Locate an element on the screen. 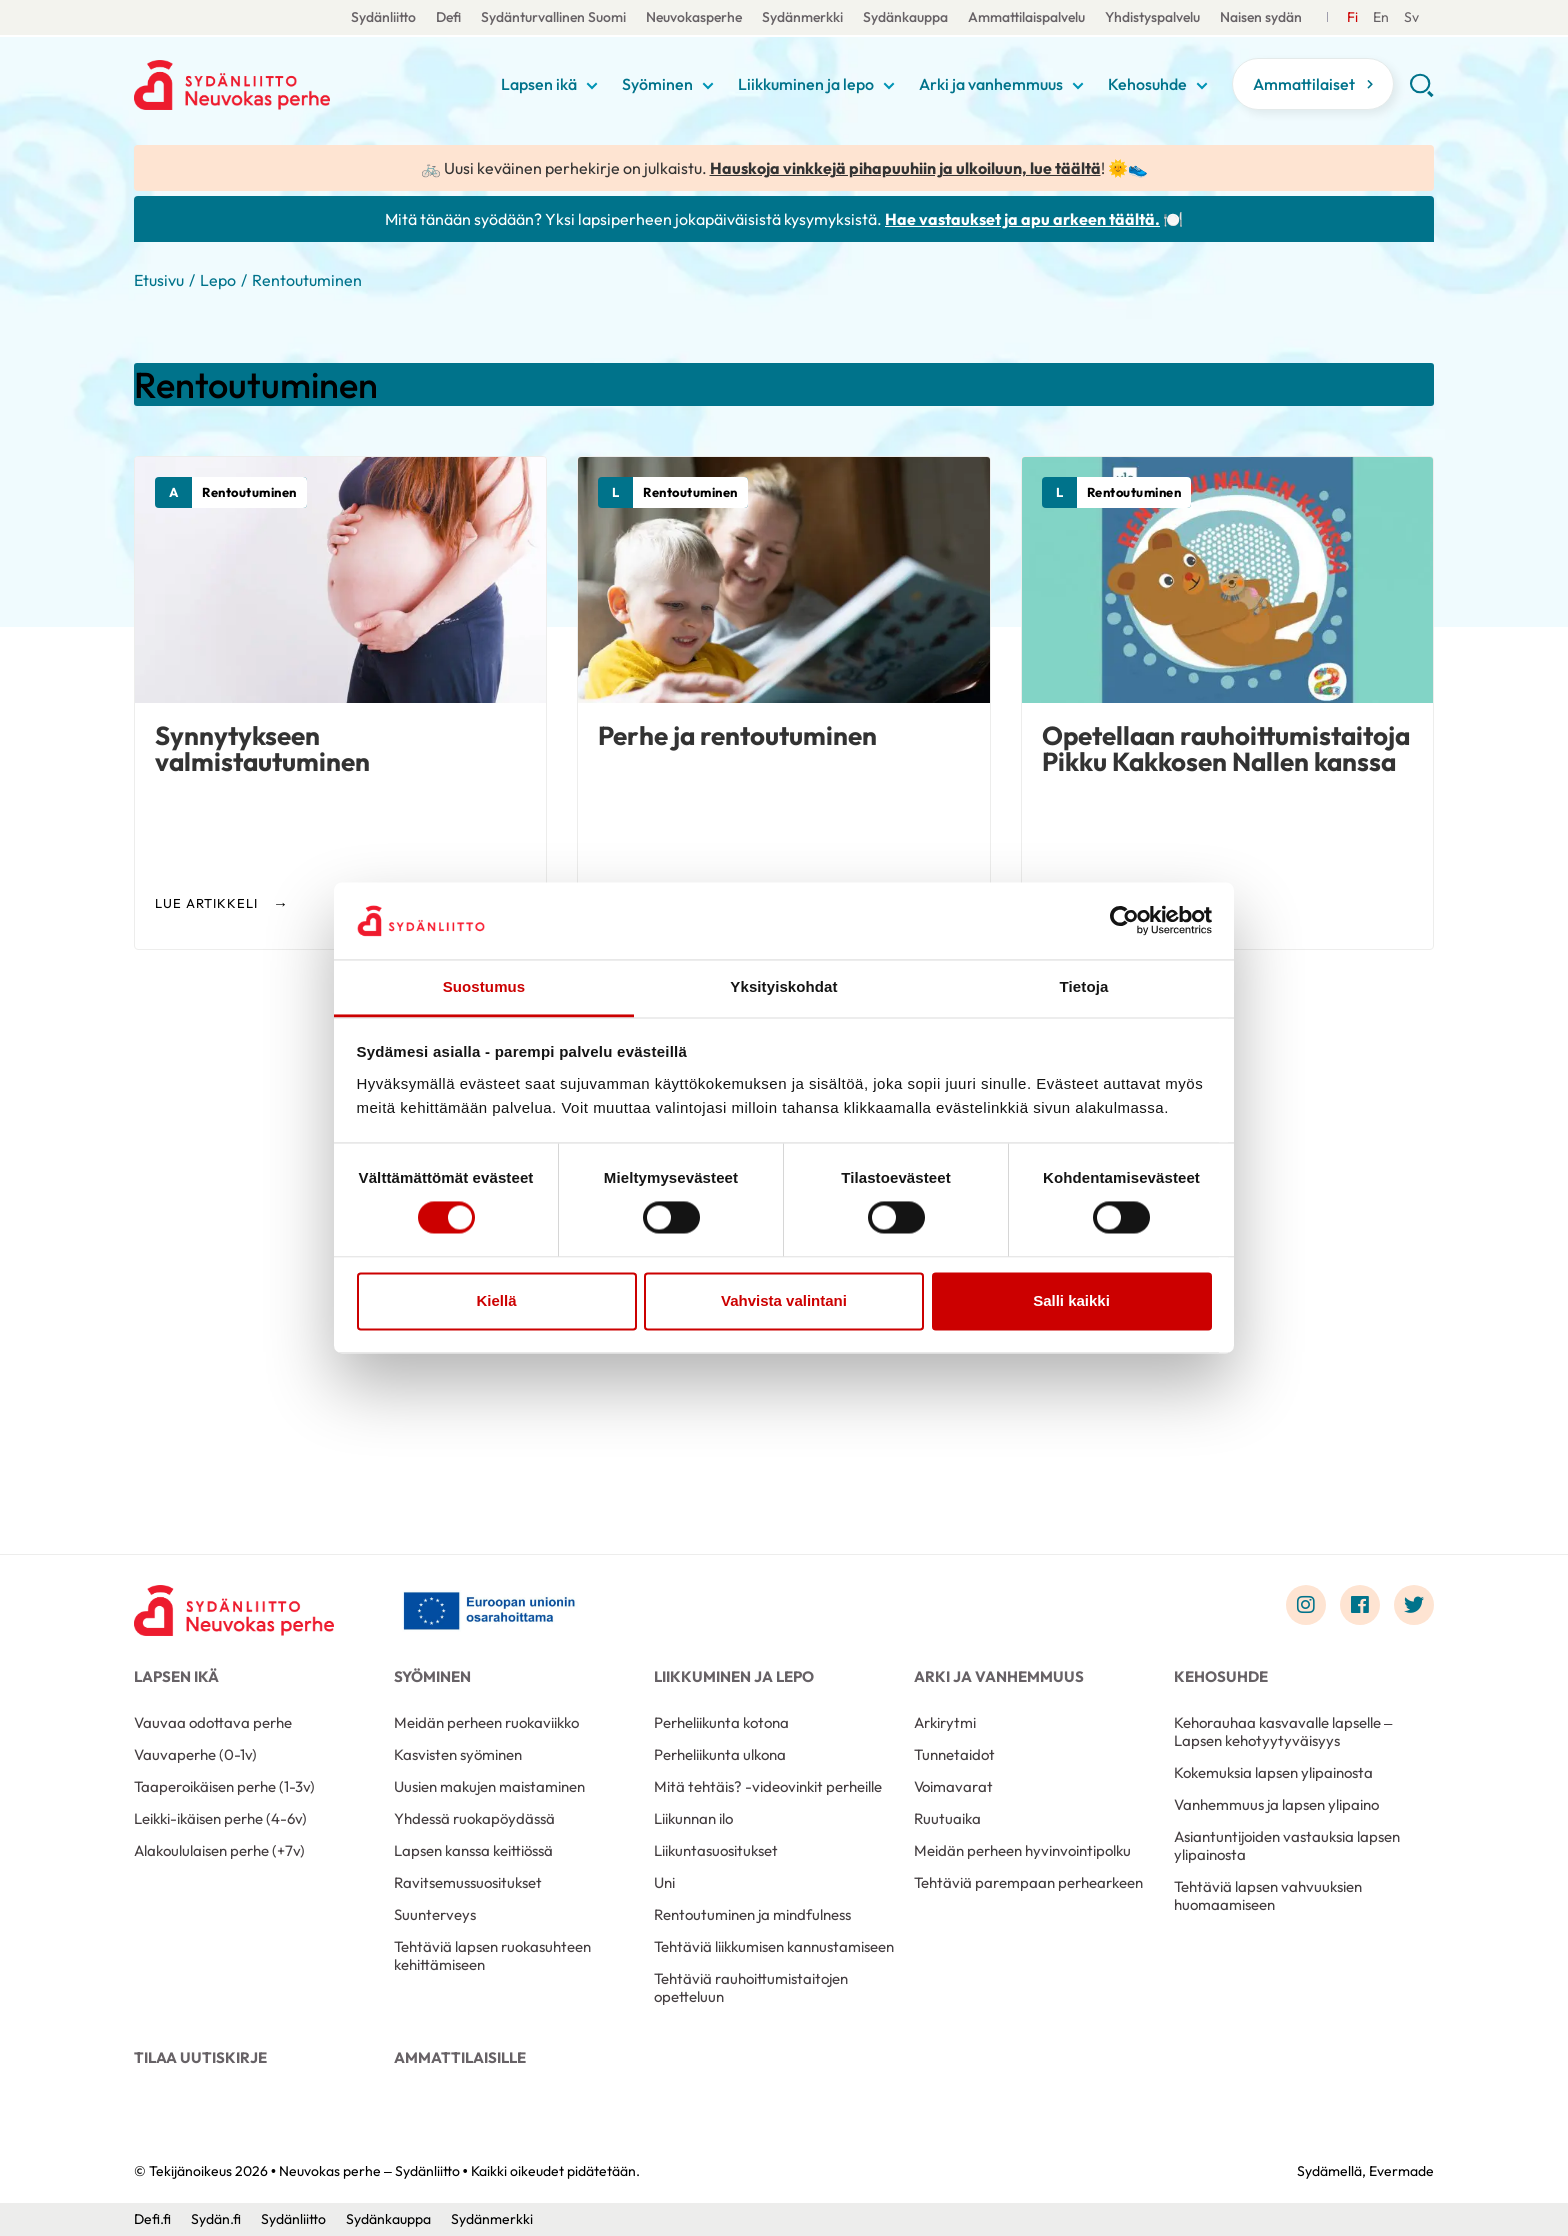  [button] is located at coordinates (1421, 92).